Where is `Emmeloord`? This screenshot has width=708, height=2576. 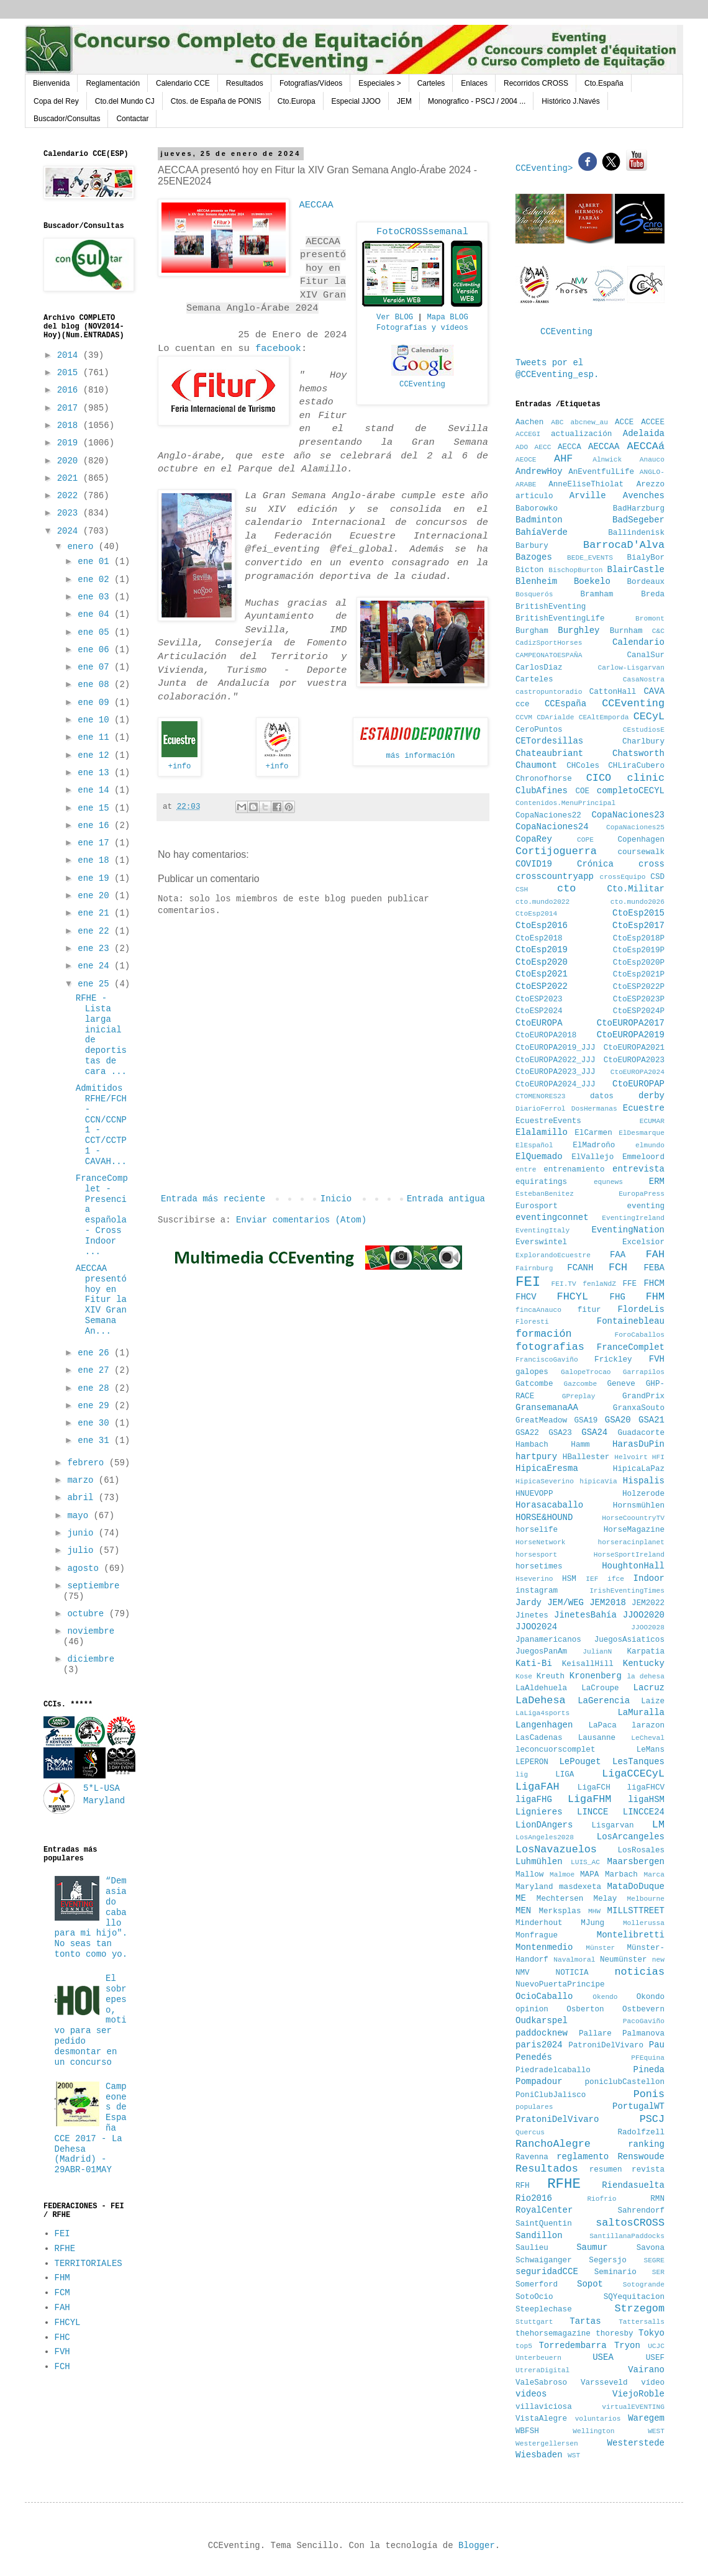 Emmeloord is located at coordinates (643, 1157).